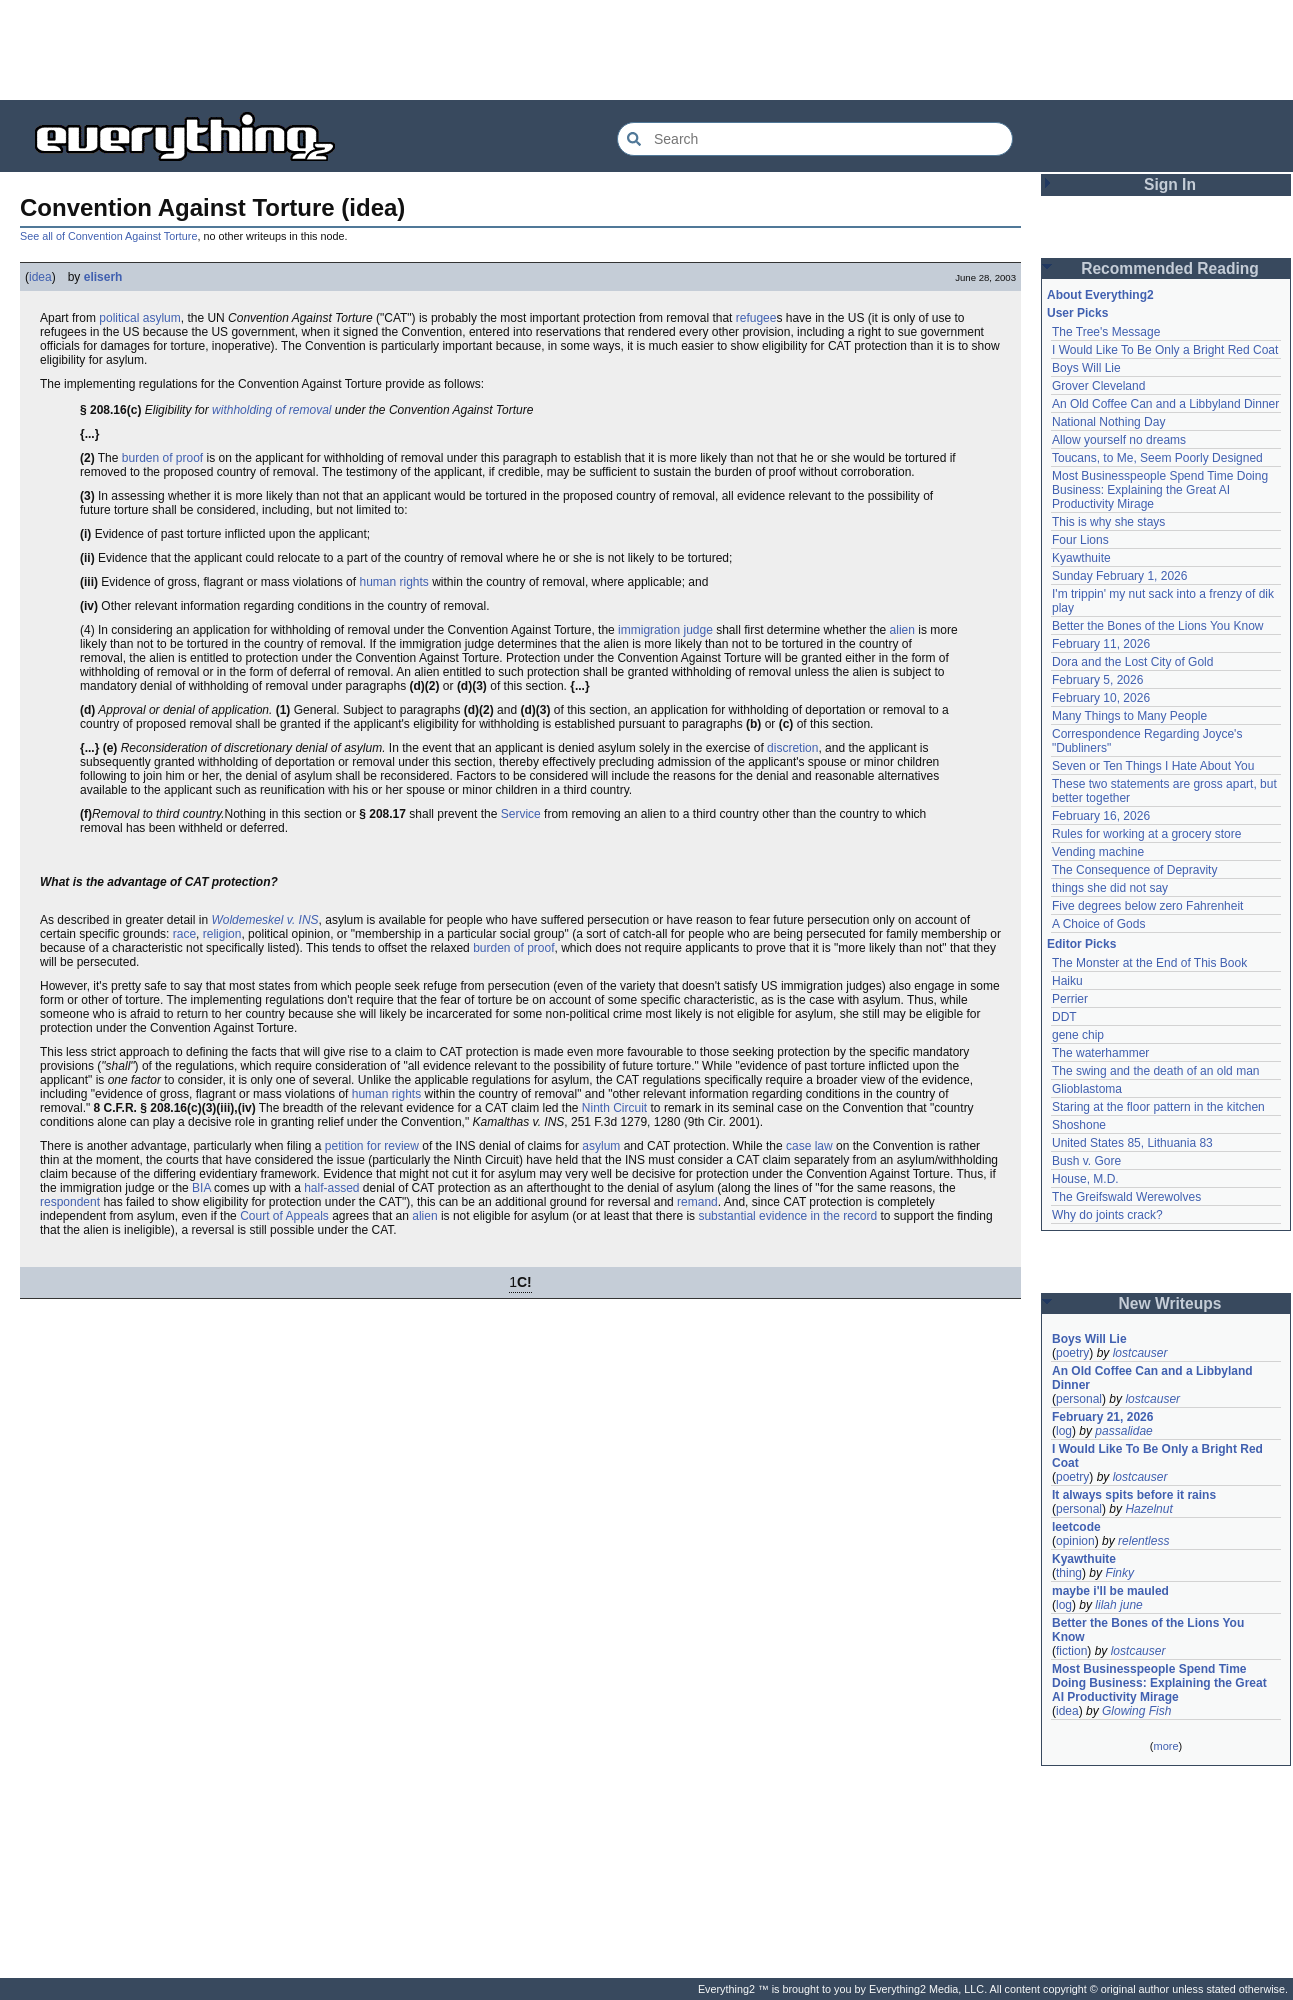 The height and width of the screenshot is (2000, 1293). What do you see at coordinates (1118, 1605) in the screenshot?
I see `lilah june` at bounding box center [1118, 1605].